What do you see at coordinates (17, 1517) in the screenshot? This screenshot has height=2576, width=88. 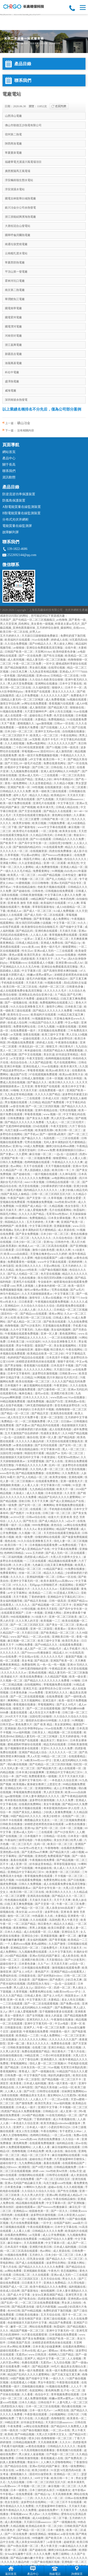 I see `av2014天堂` at bounding box center [17, 1517].